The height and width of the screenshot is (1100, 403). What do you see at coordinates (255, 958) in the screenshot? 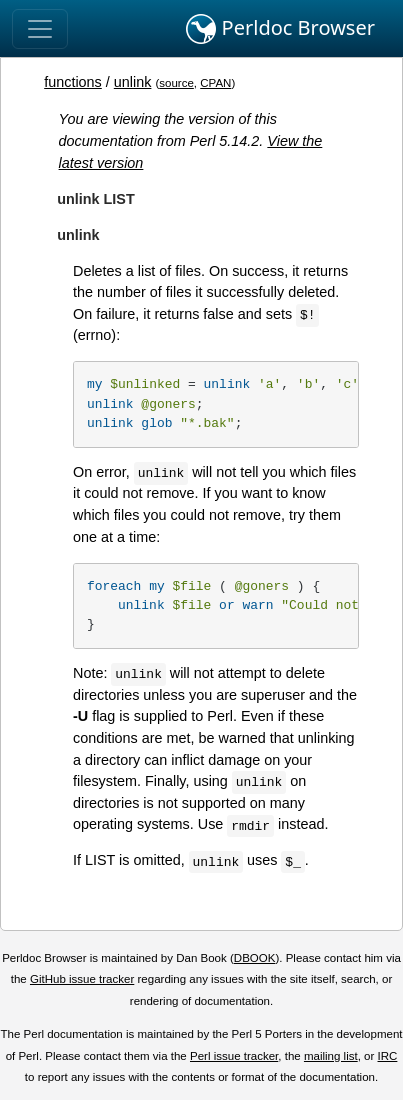
I see `DBOOK` at bounding box center [255, 958].